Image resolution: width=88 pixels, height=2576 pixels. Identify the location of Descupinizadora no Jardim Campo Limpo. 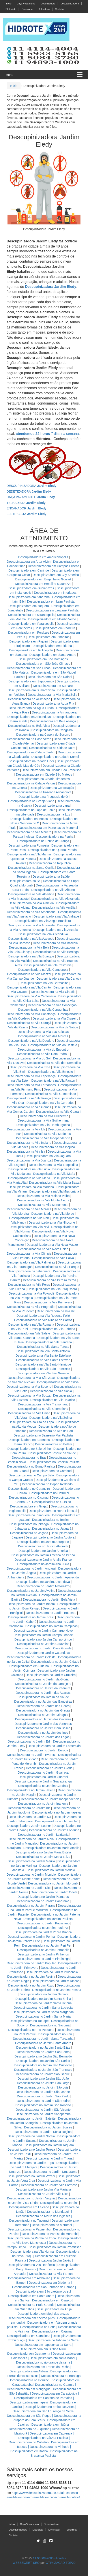
(43, 1639).